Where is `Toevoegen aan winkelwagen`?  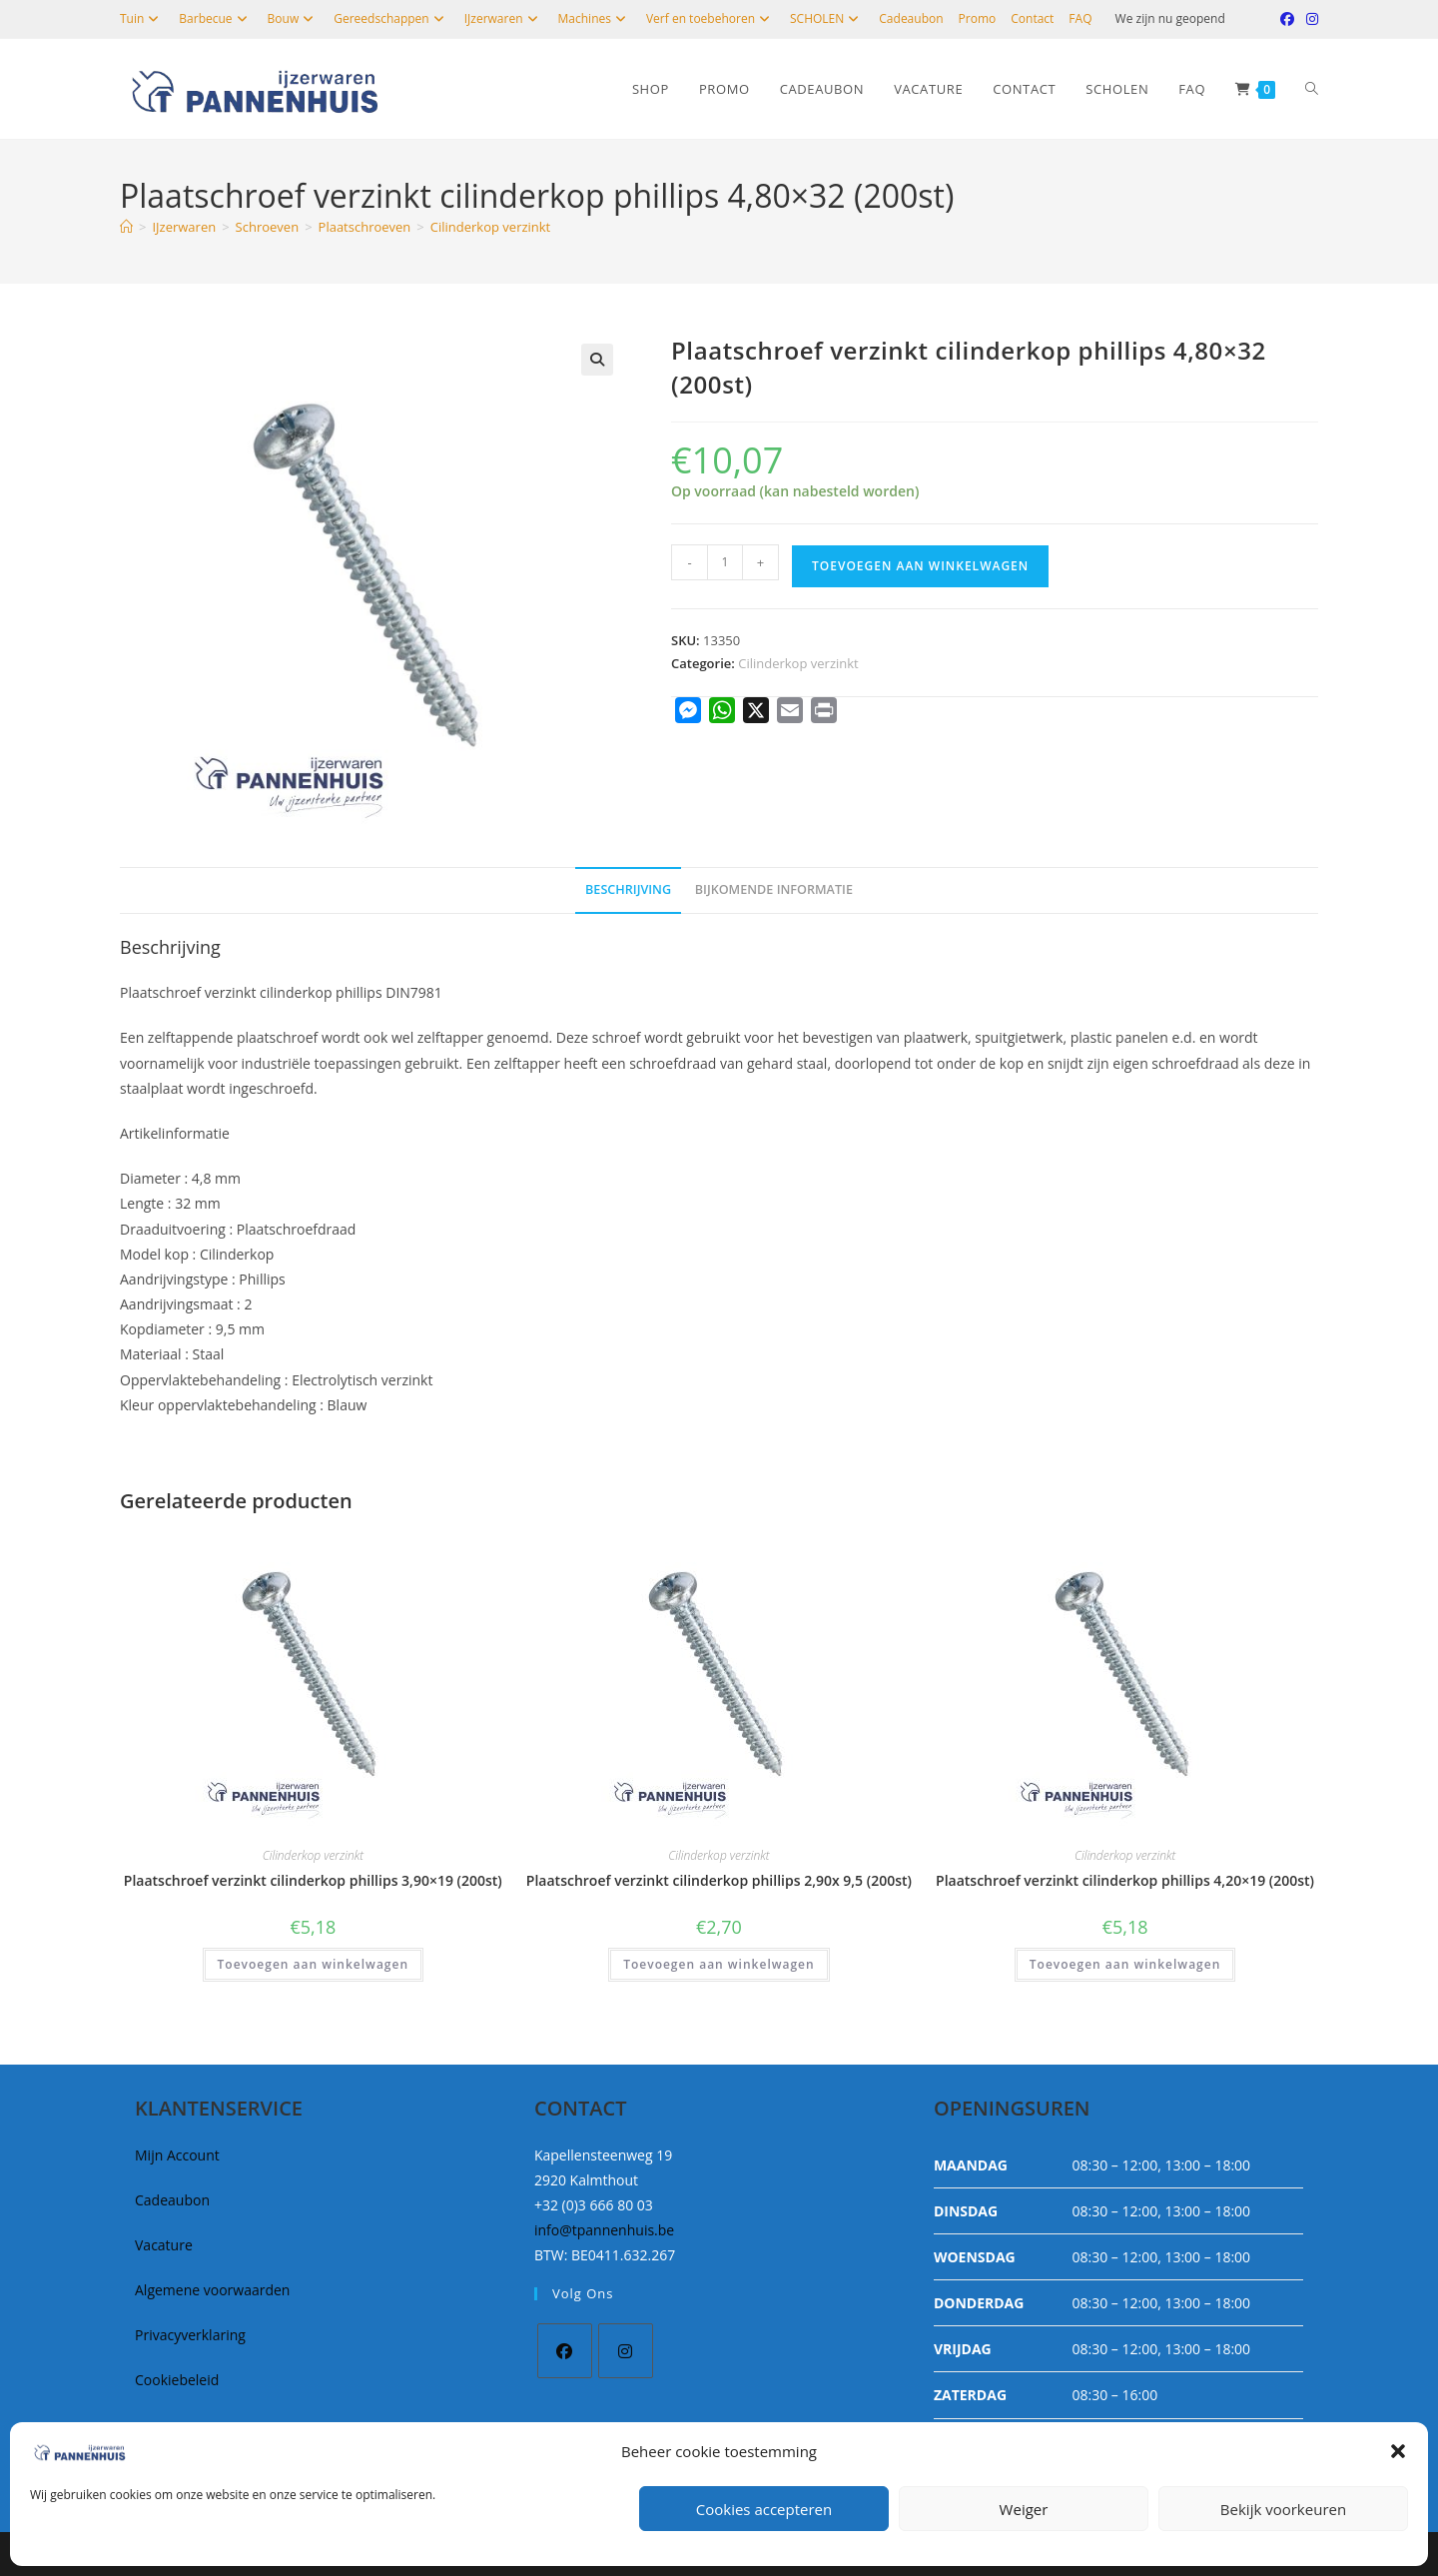 Toevoegen aan winkelwagen is located at coordinates (920, 565).